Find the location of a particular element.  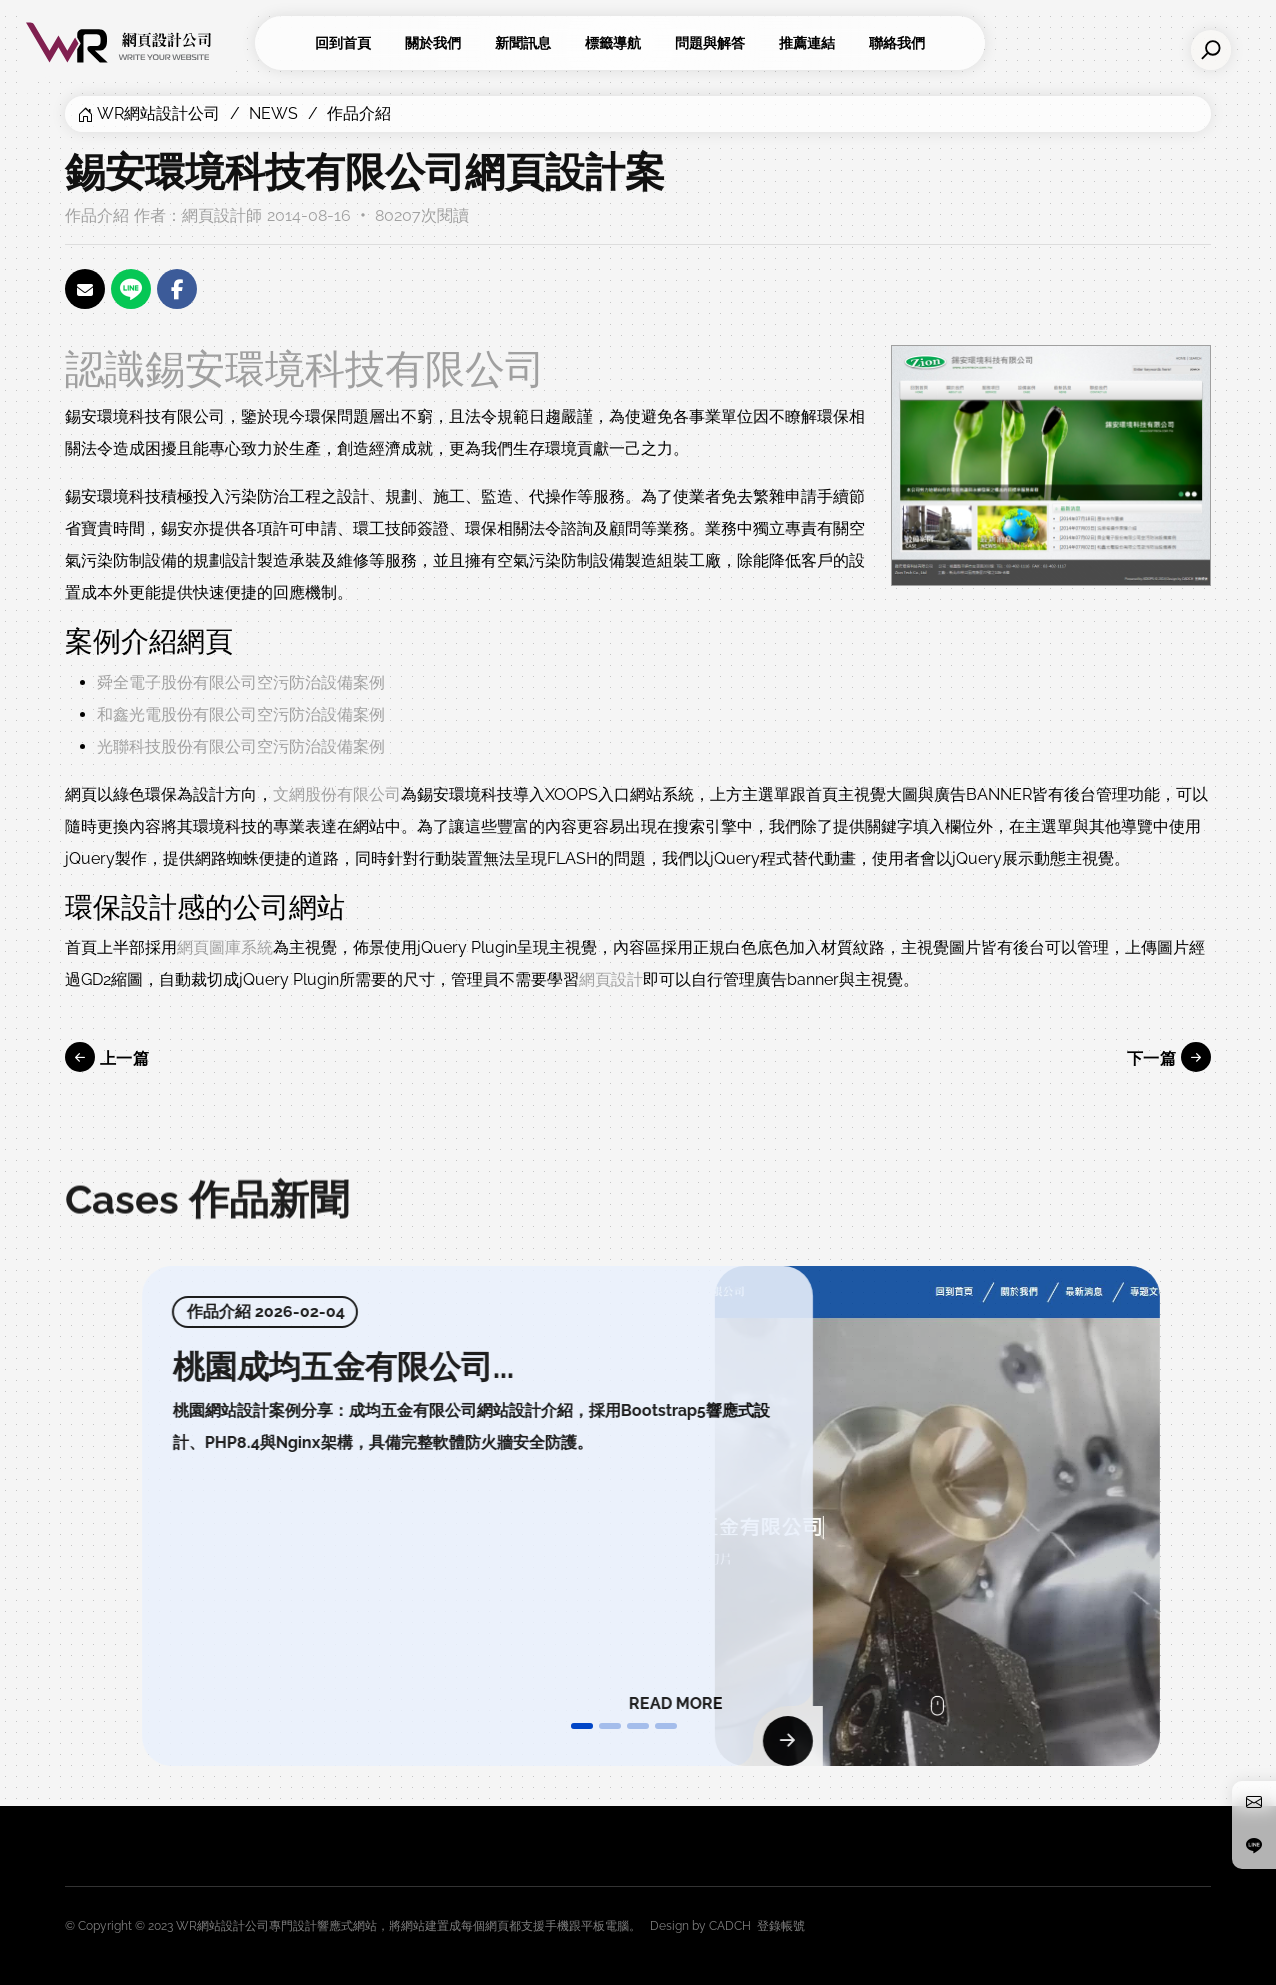

認識錫安環境科技有限公司 is located at coordinates (305, 368).